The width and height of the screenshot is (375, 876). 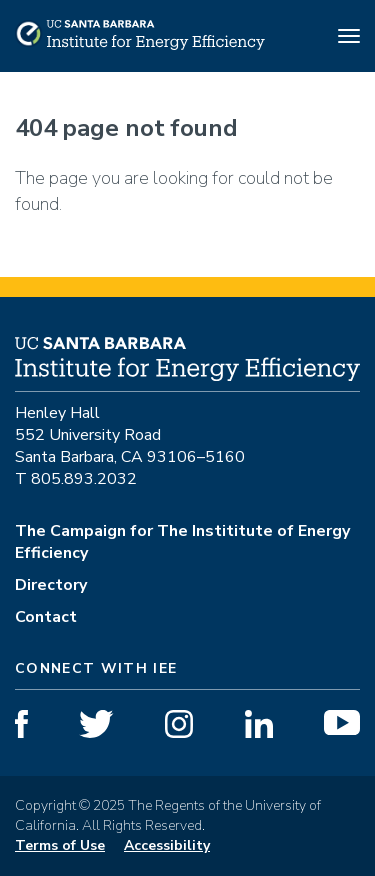 I want to click on Terms of Use, so click(x=60, y=845).